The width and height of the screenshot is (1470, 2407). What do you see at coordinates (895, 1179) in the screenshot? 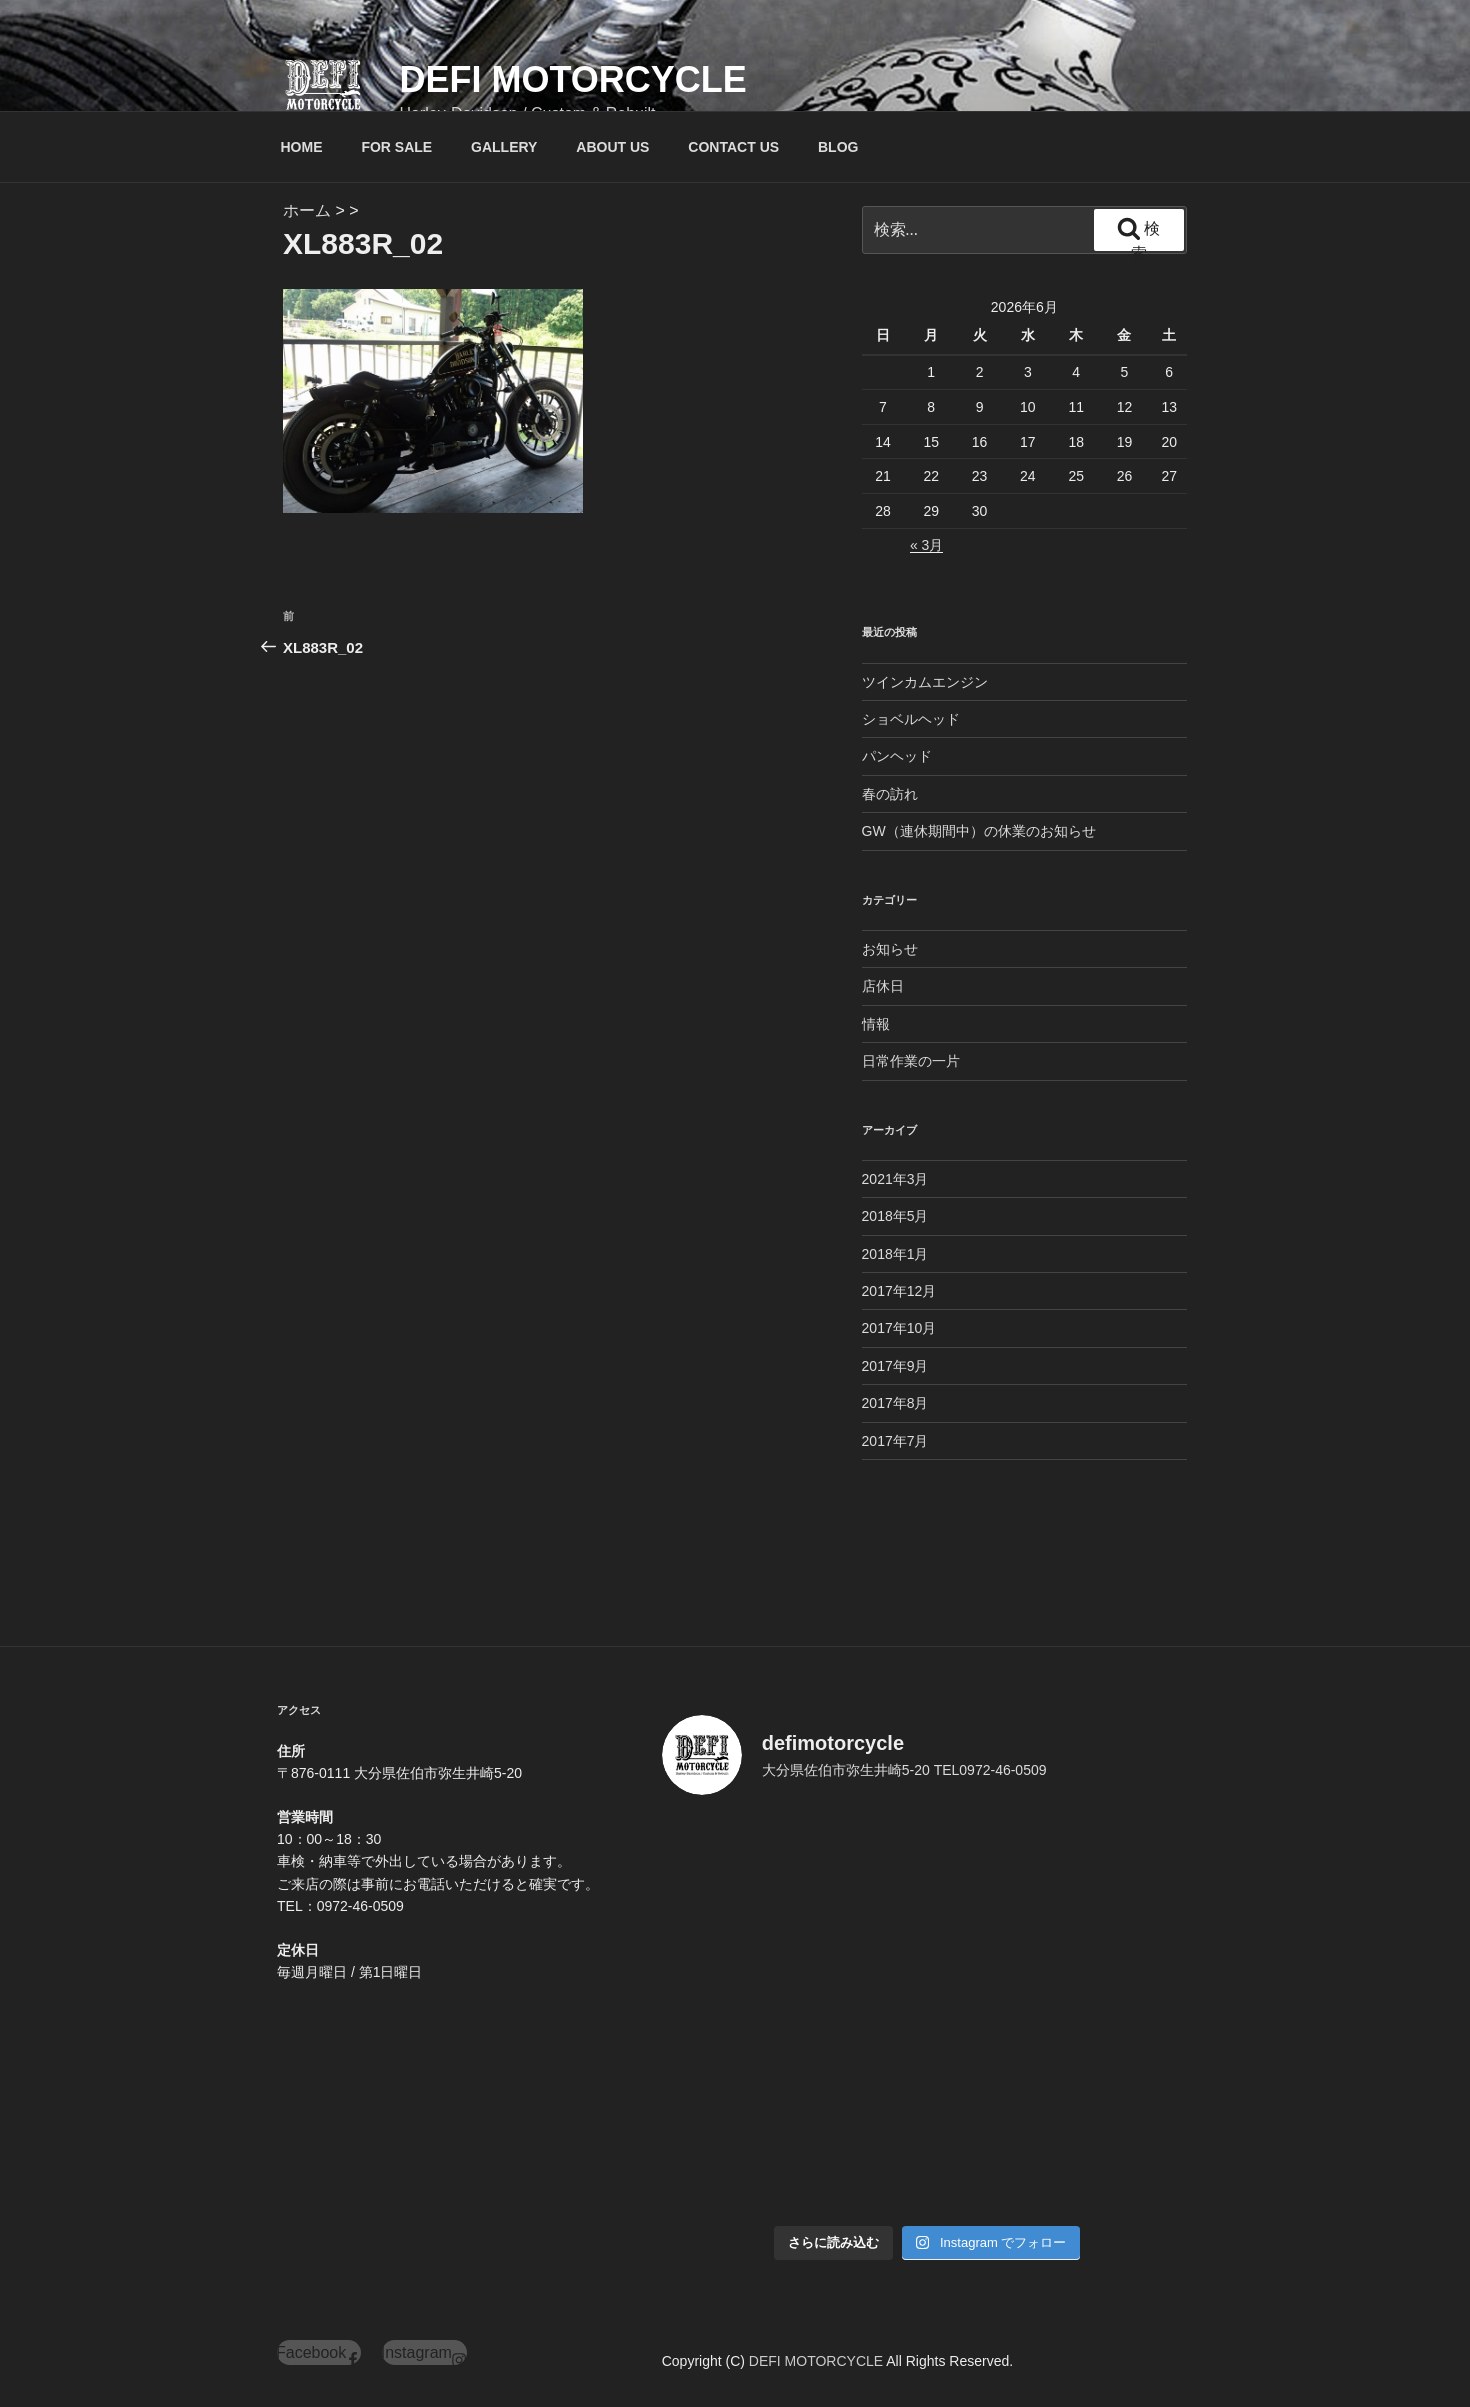
I see `2021年3月` at bounding box center [895, 1179].